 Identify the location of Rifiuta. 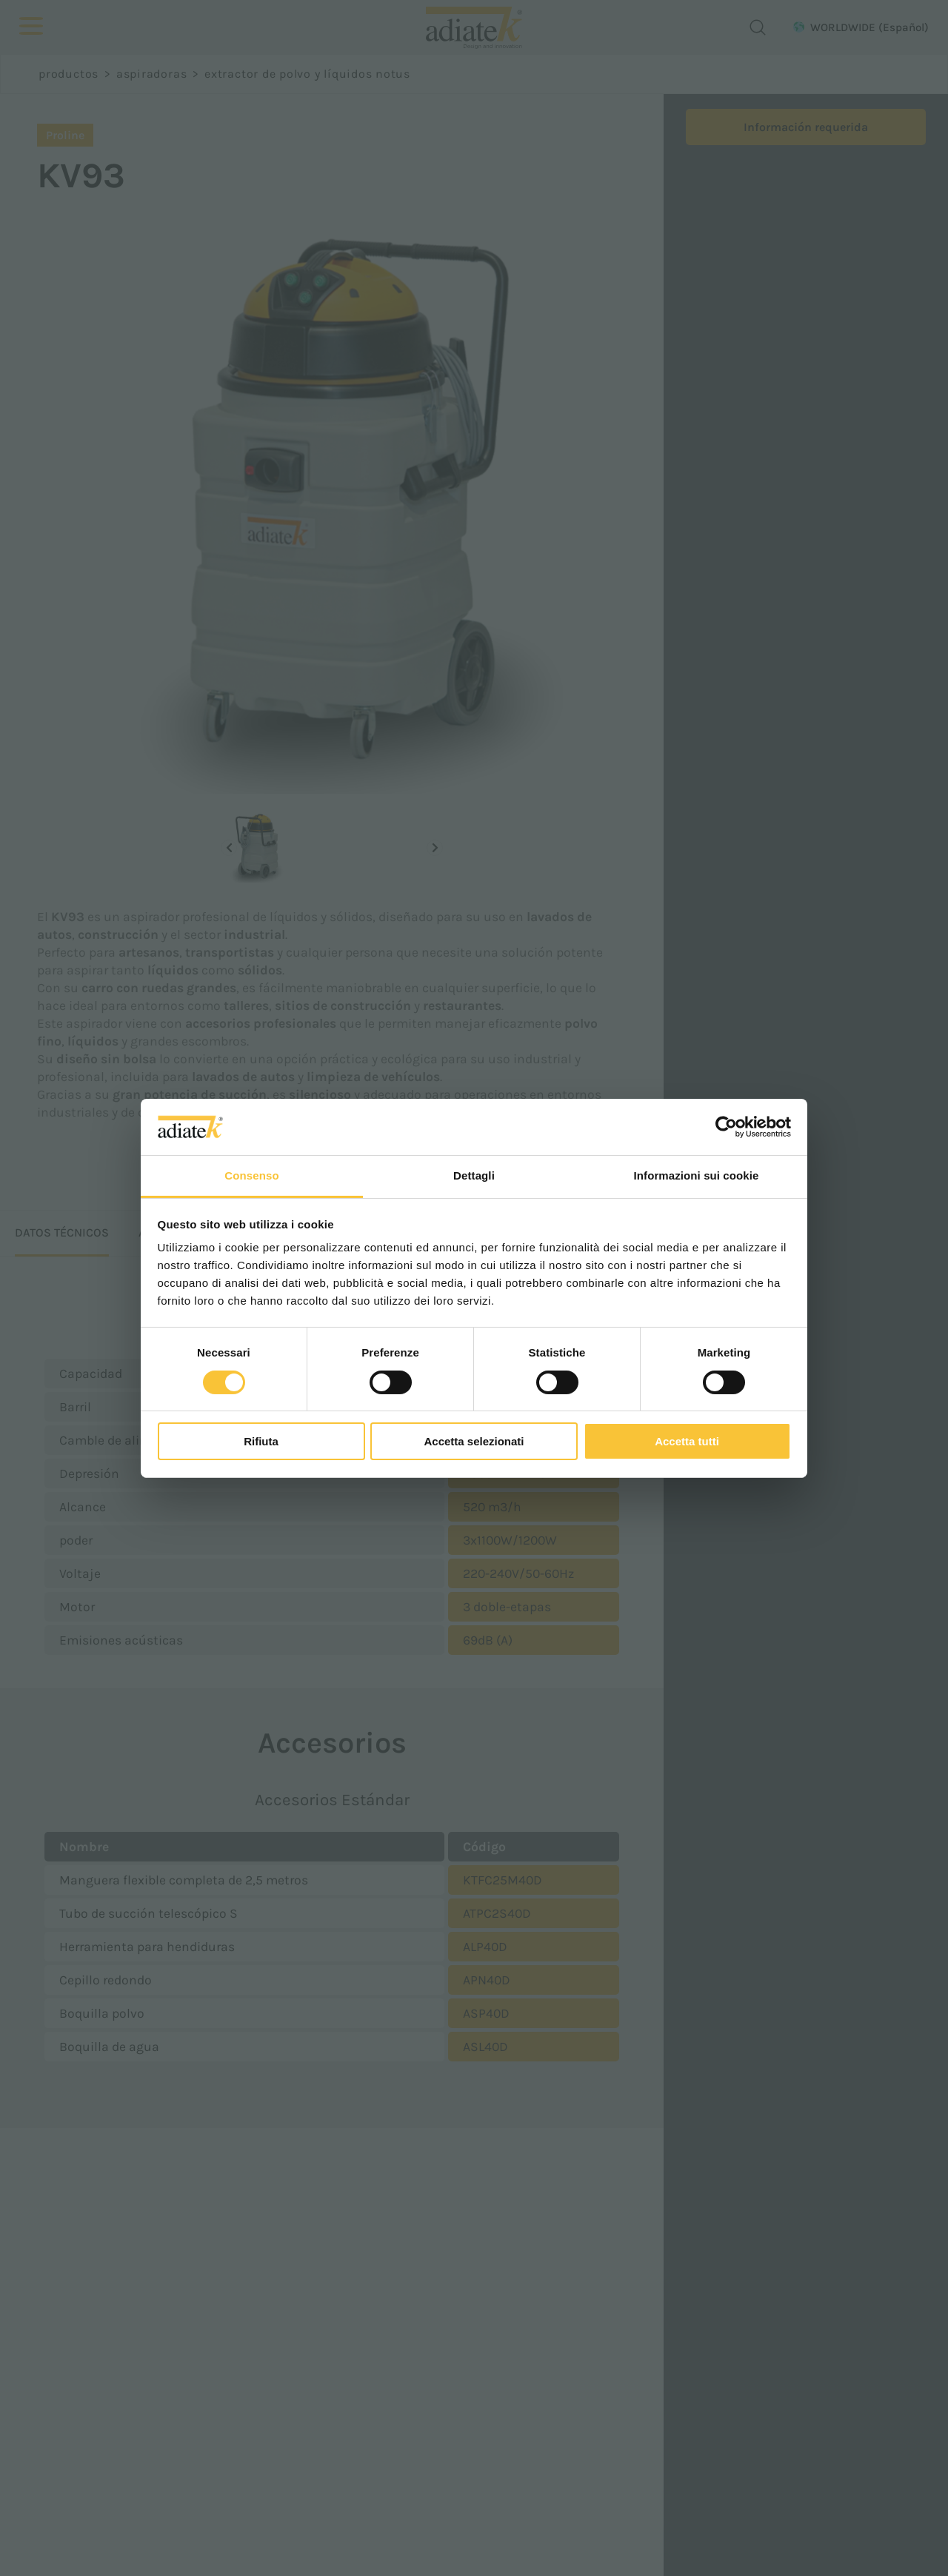
(261, 1441).